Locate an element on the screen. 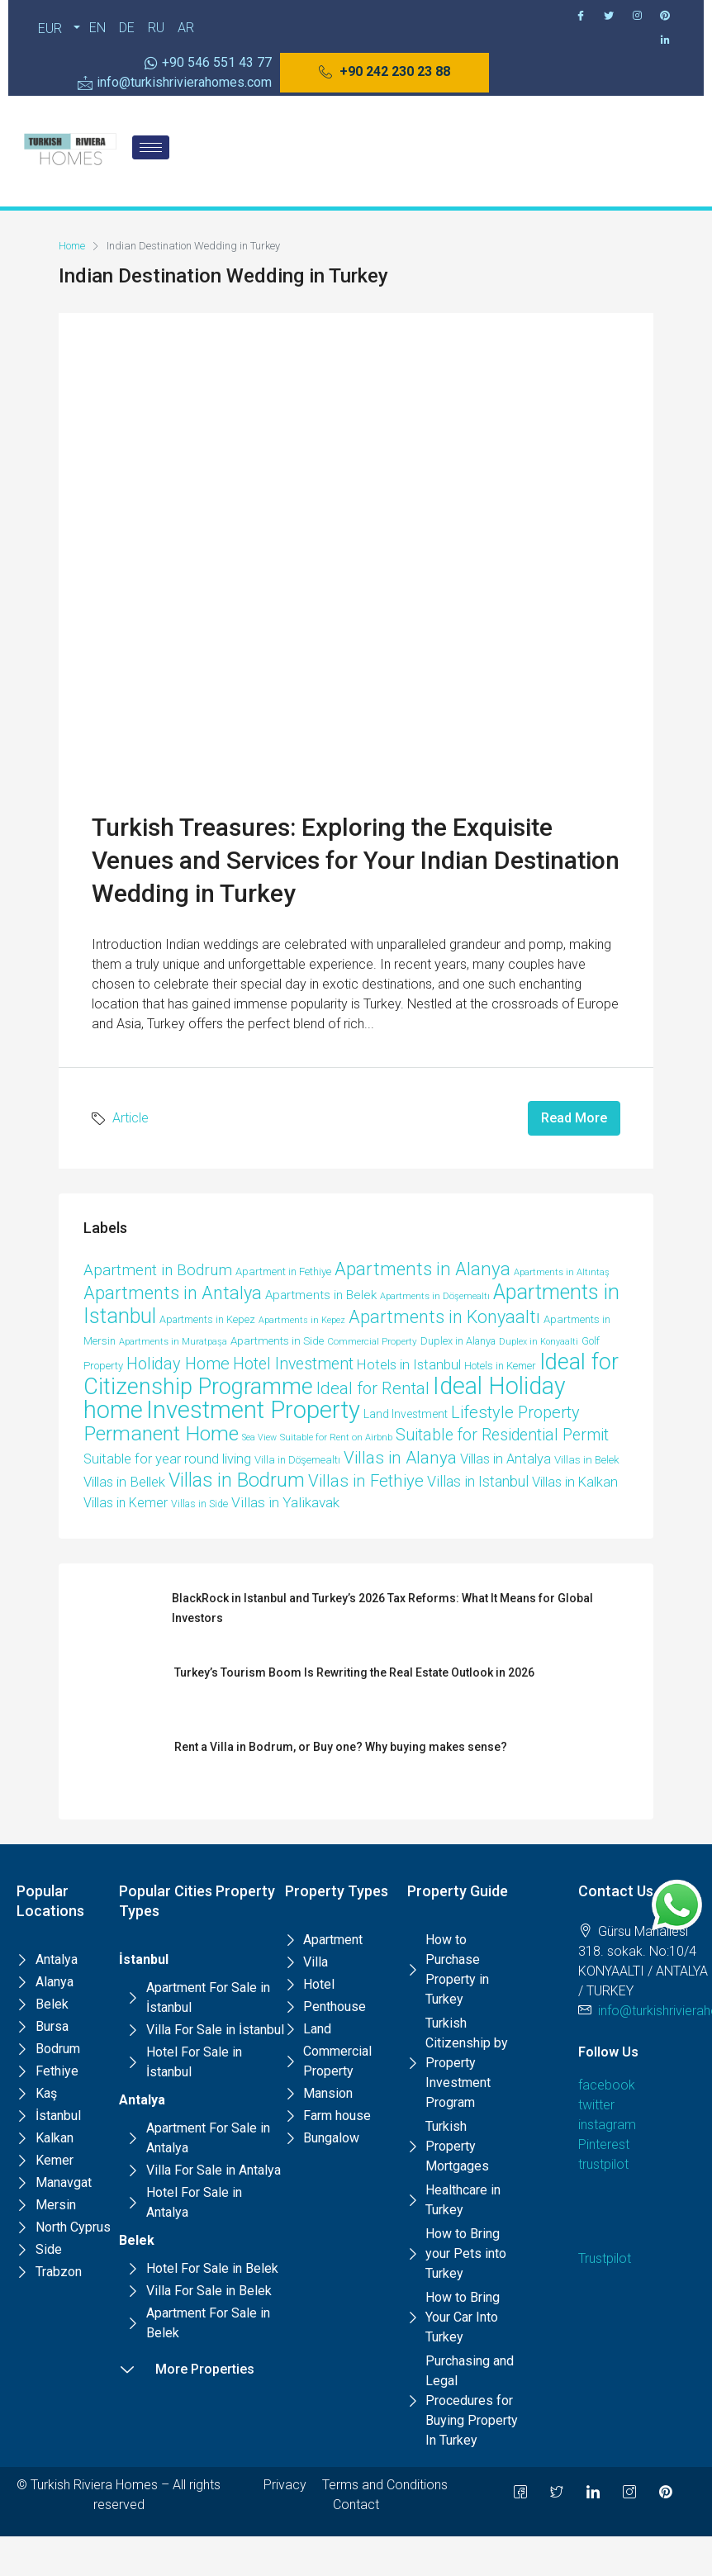 The image size is (712, 2576). Villas in Bellek [Villas in Bellek (26 items)] is located at coordinates (124, 1481).